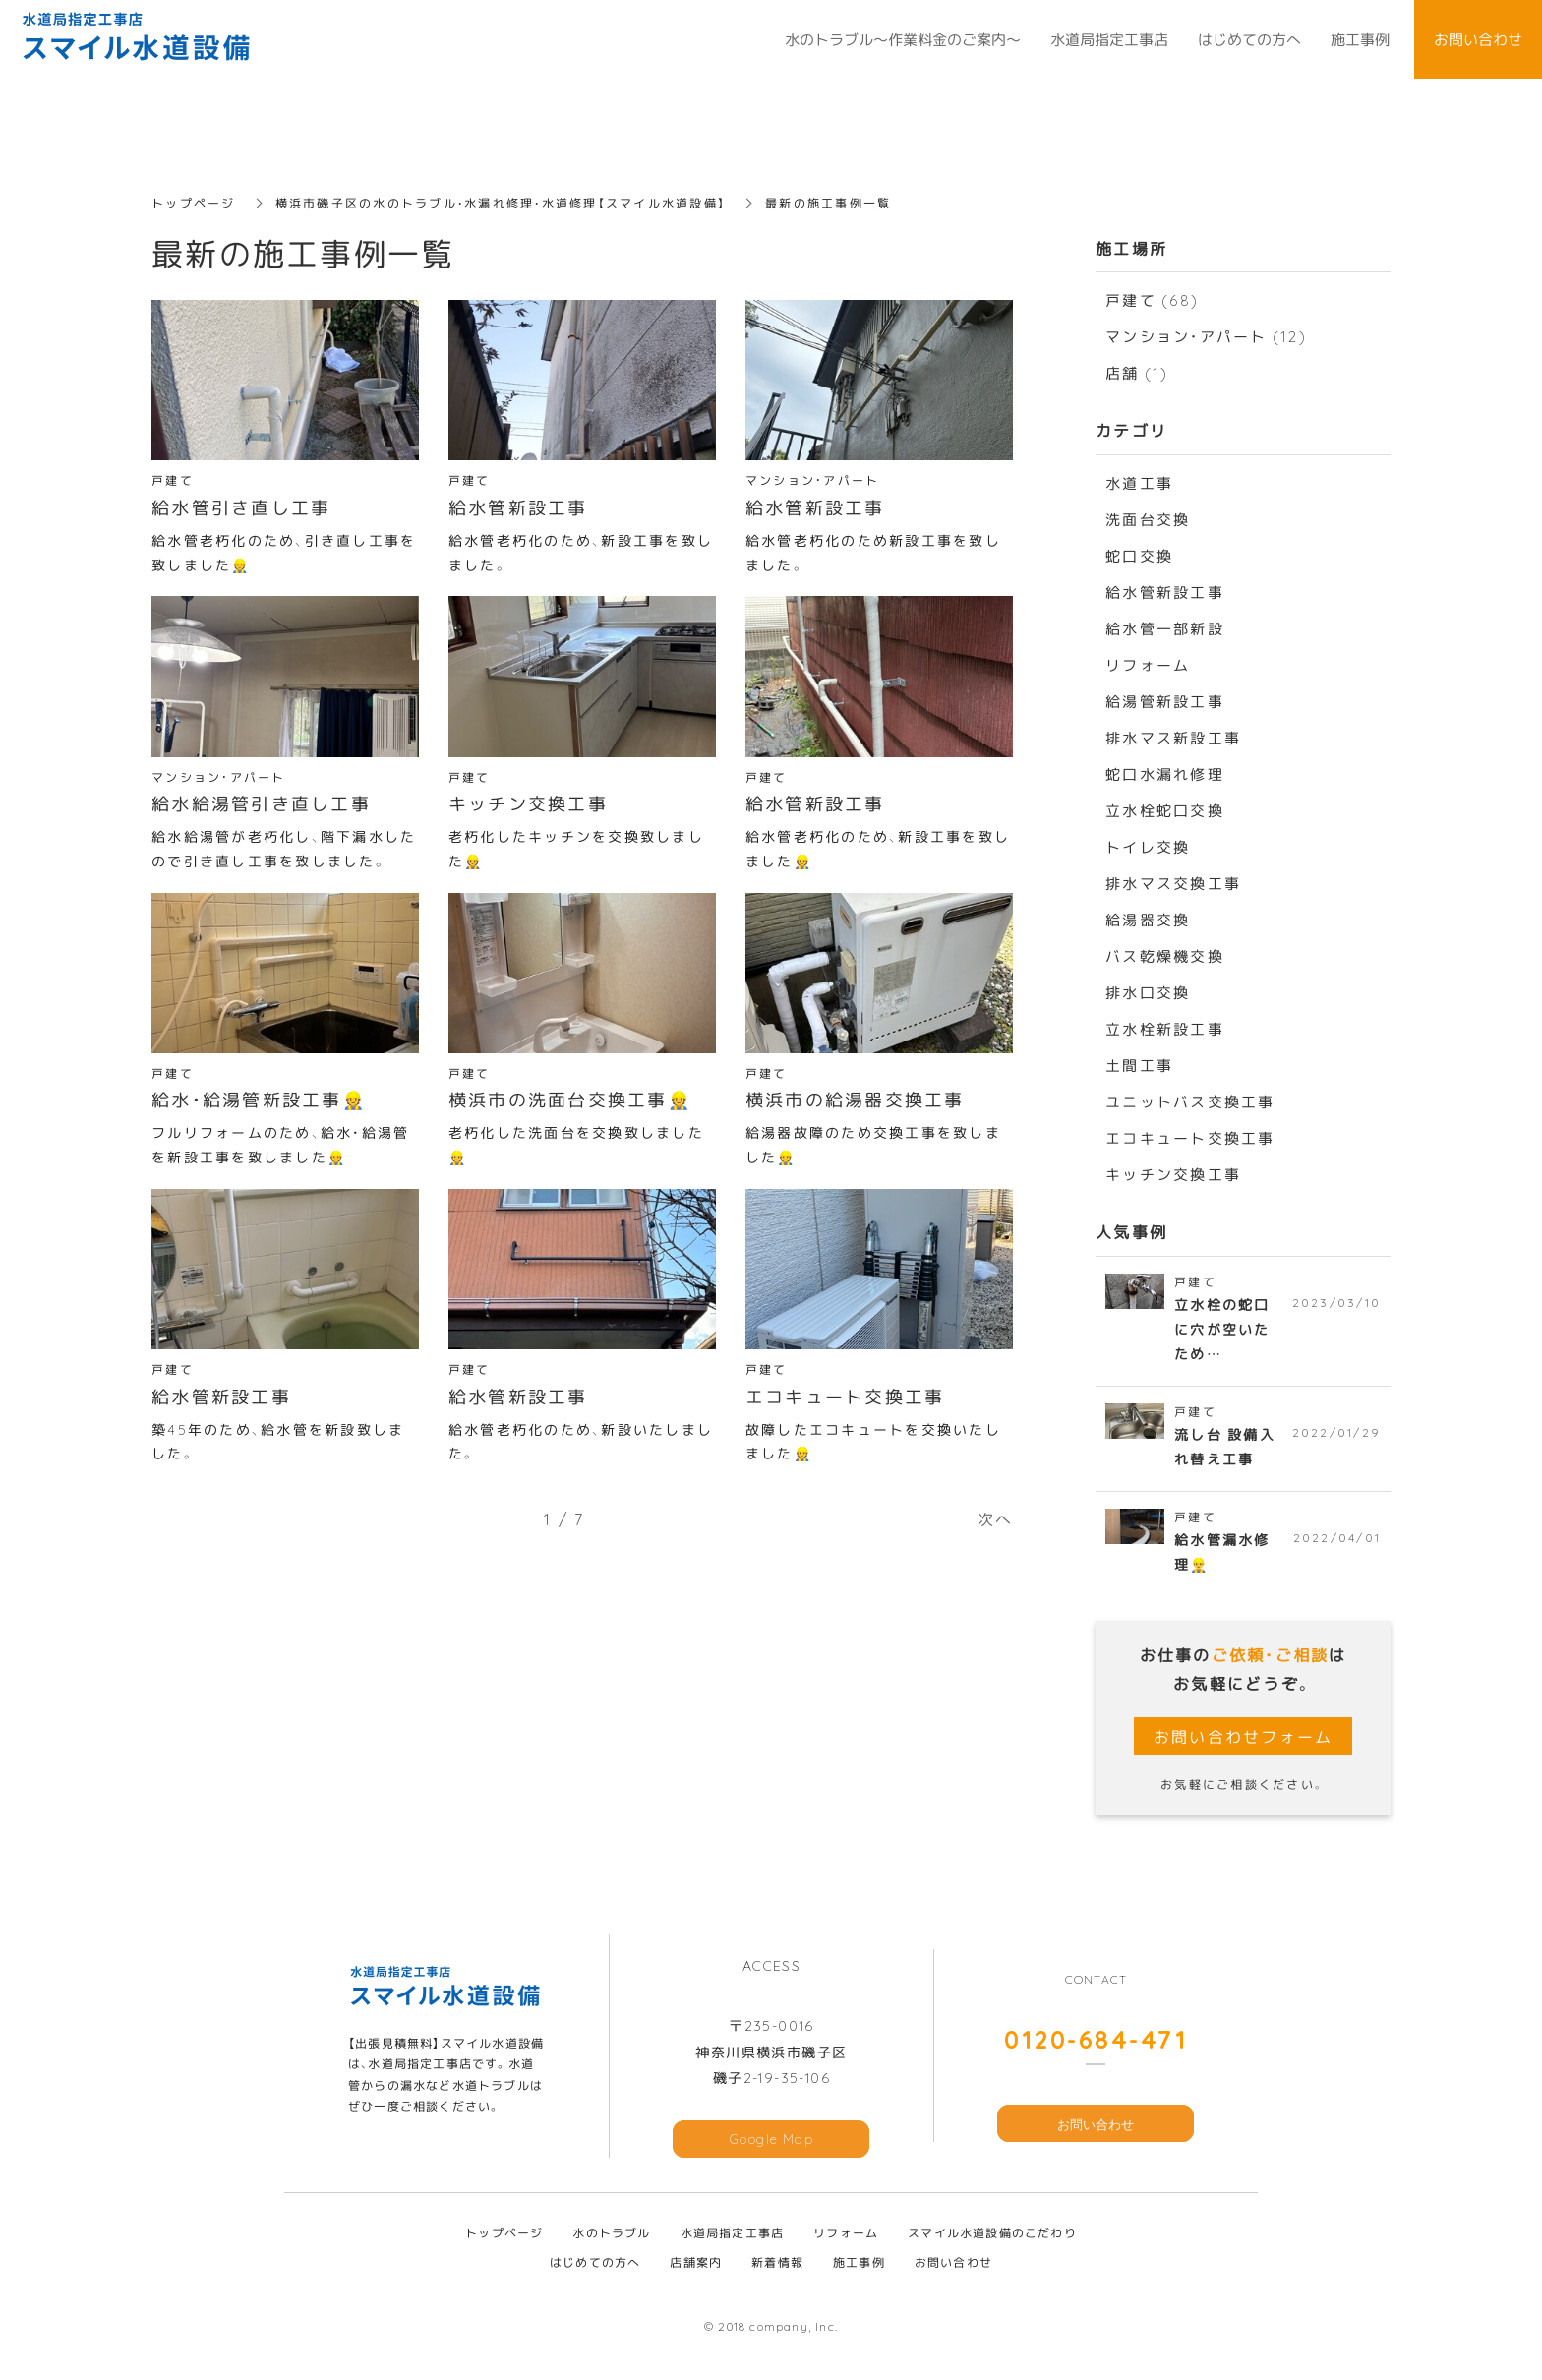 The image size is (1542, 2380). I want to click on 給湯器交換, so click(1147, 919).